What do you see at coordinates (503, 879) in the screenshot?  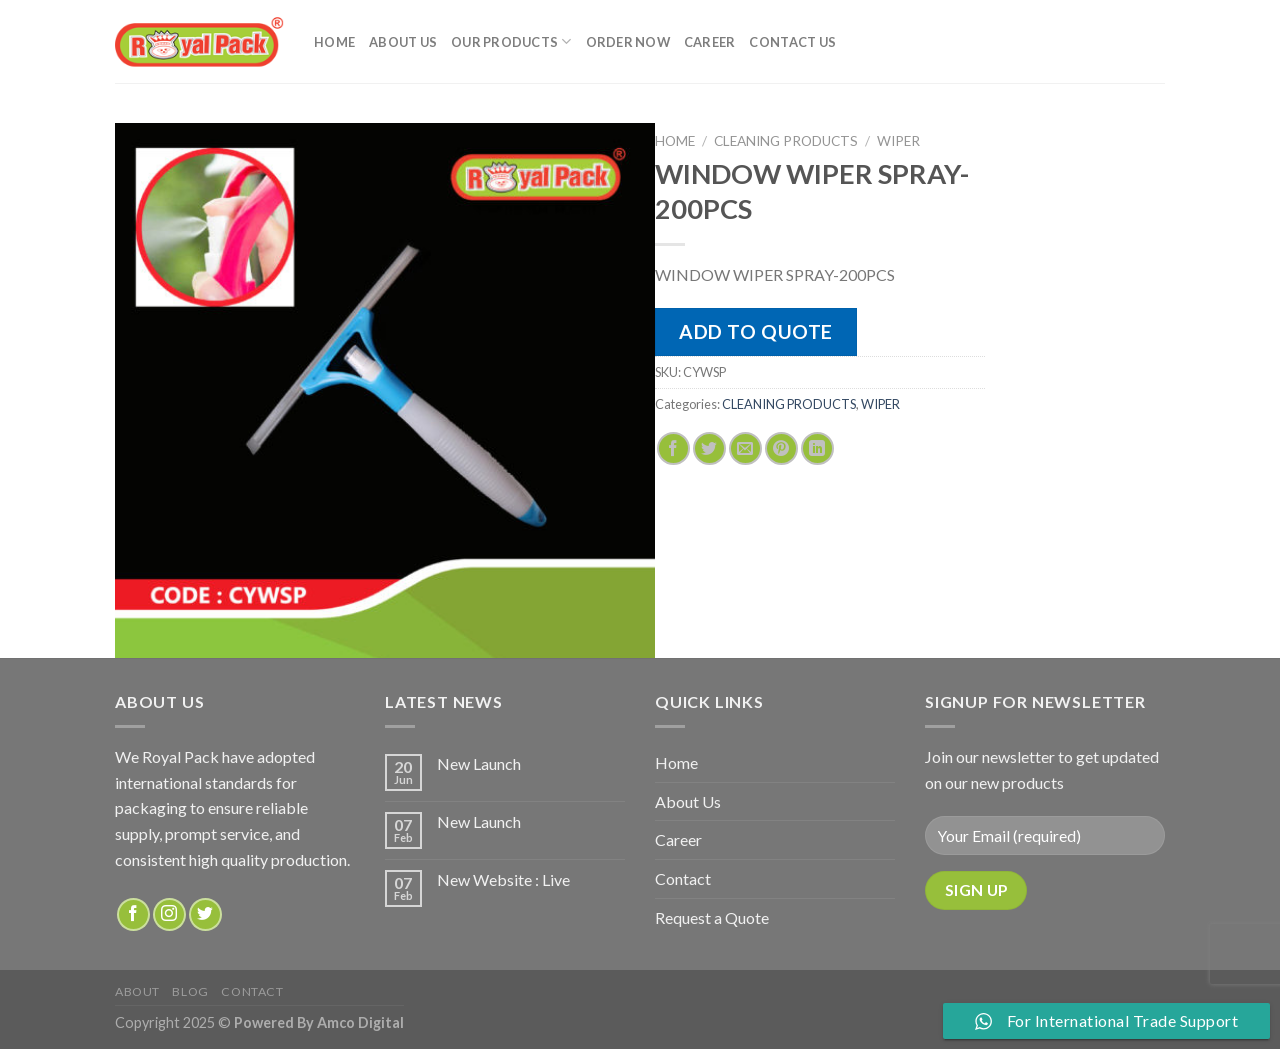 I see `New Website : Live` at bounding box center [503, 879].